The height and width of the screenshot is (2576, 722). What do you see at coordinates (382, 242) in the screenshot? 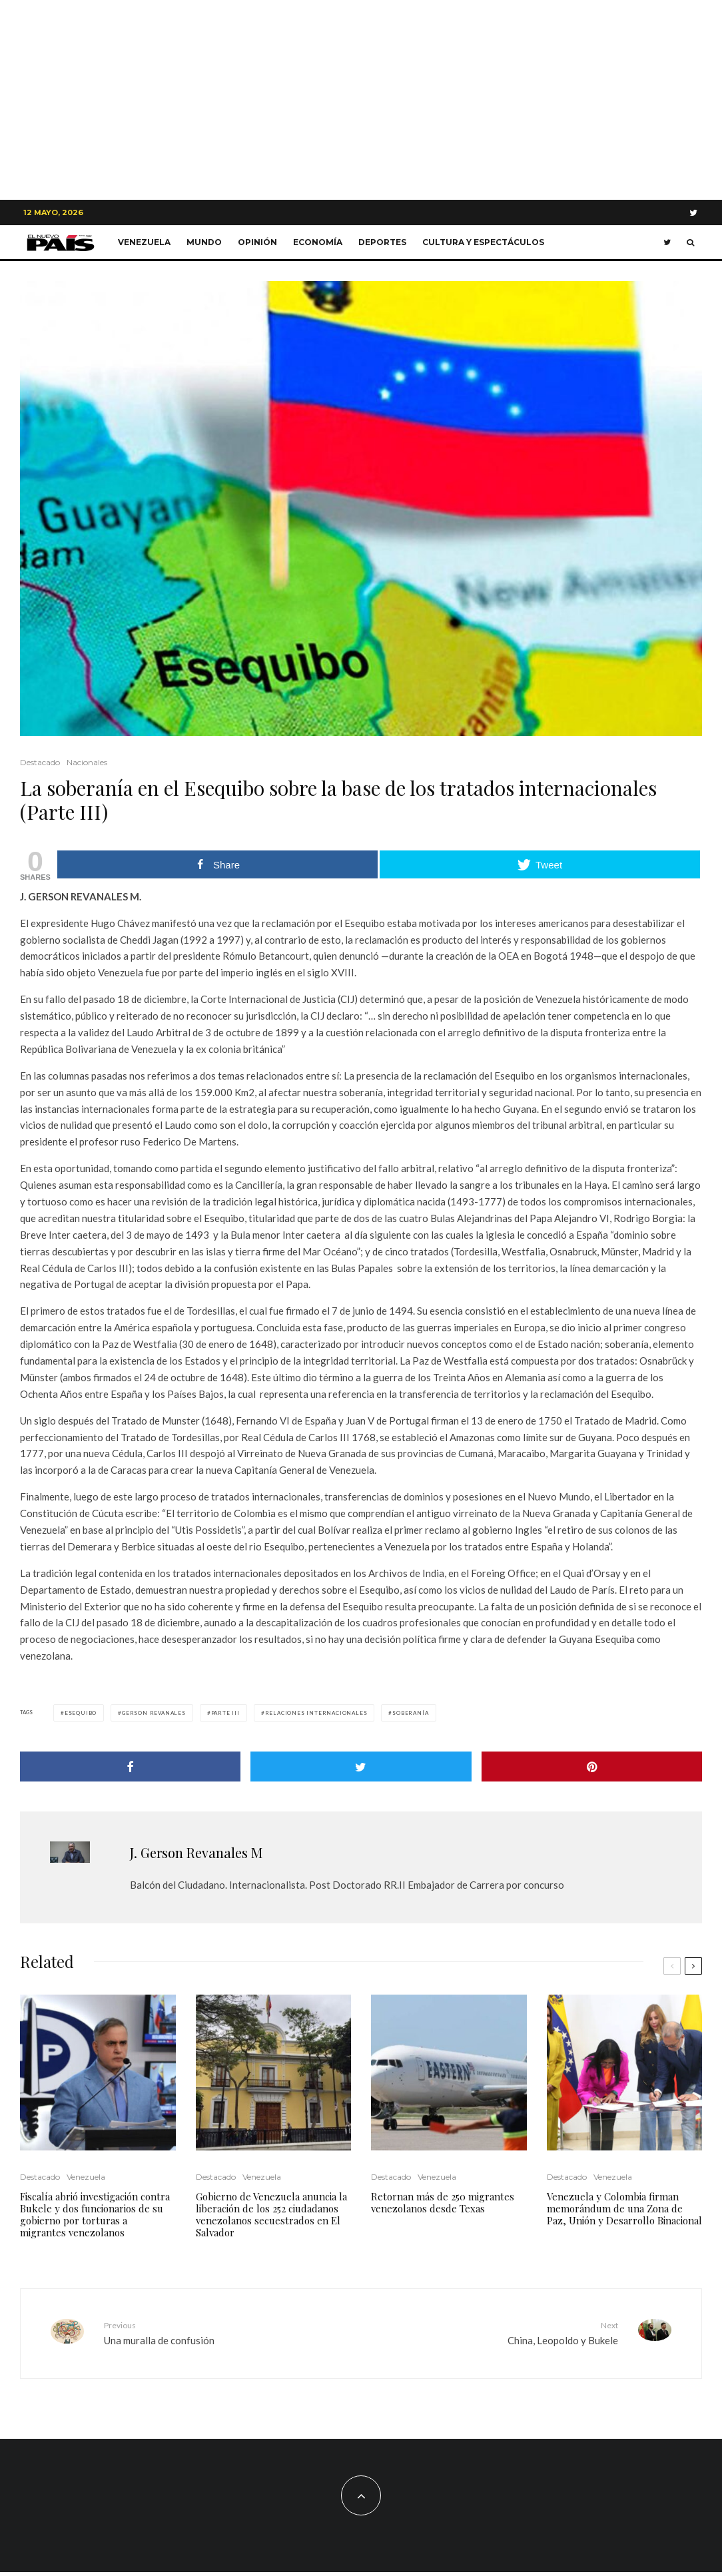
I see `Deportes` at bounding box center [382, 242].